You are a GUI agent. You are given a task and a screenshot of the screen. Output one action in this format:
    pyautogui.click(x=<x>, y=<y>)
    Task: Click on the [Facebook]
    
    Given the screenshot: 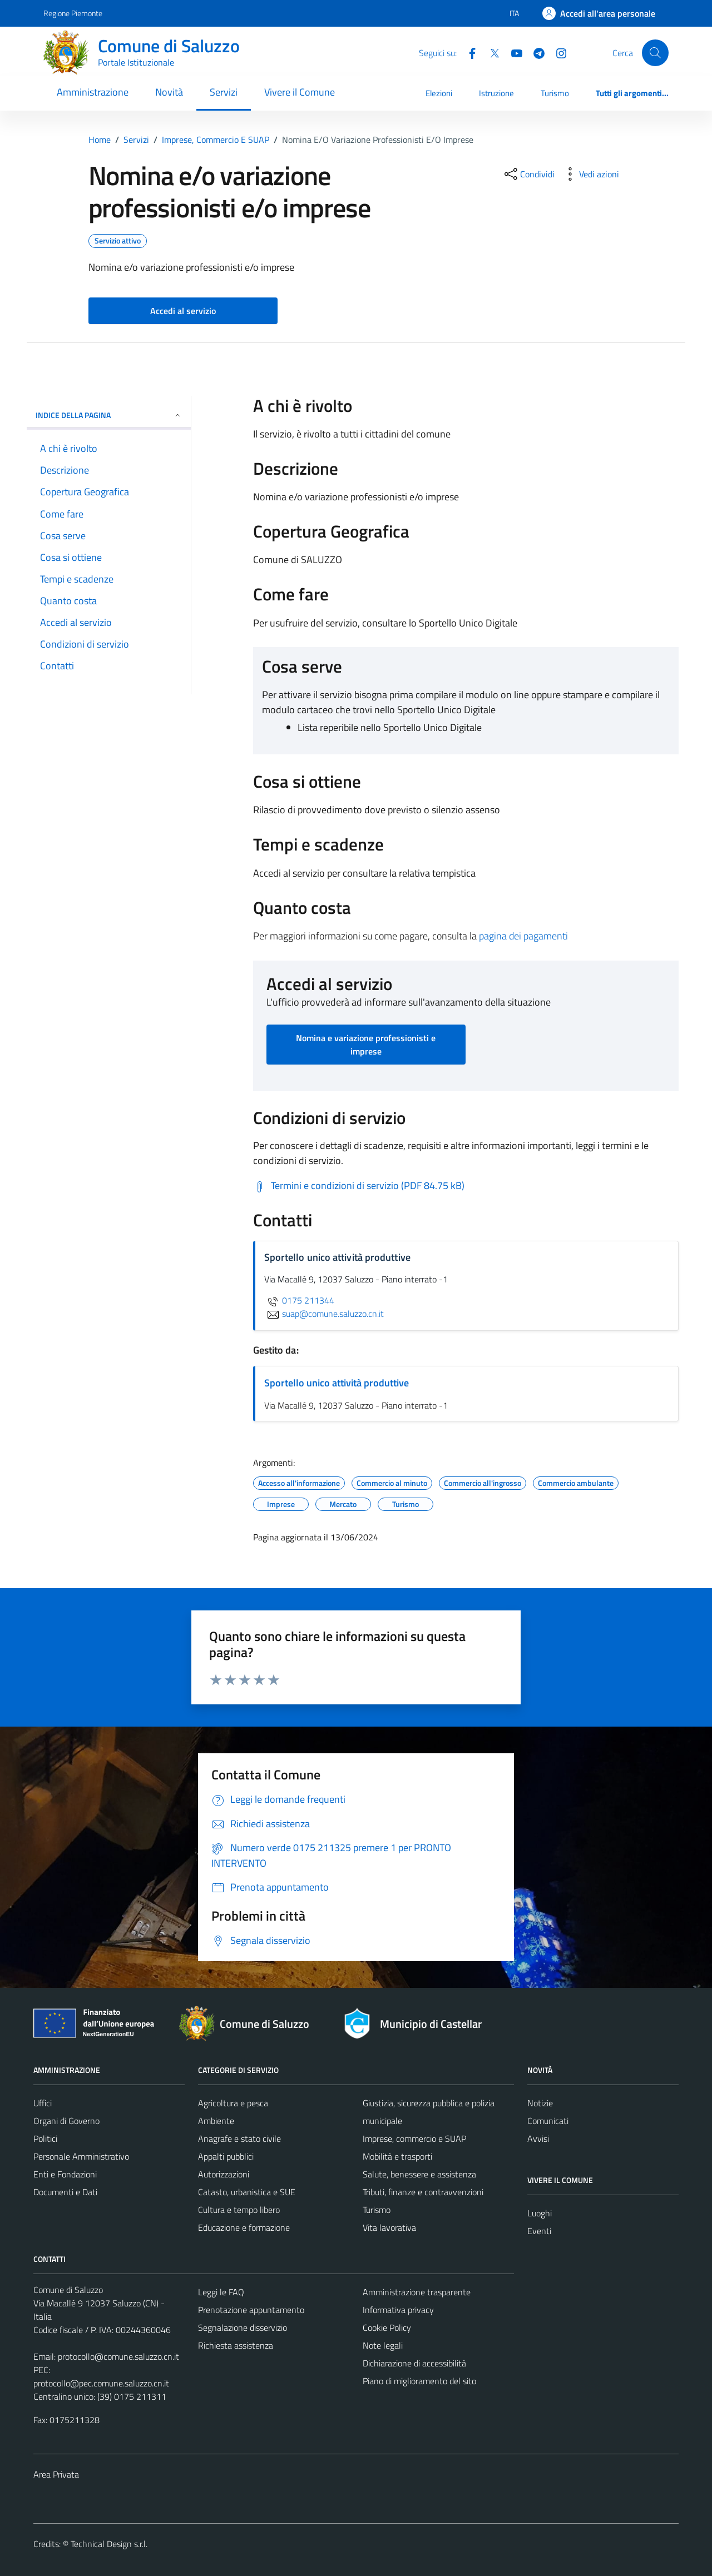 What is the action you would take?
    pyautogui.click(x=468, y=52)
    